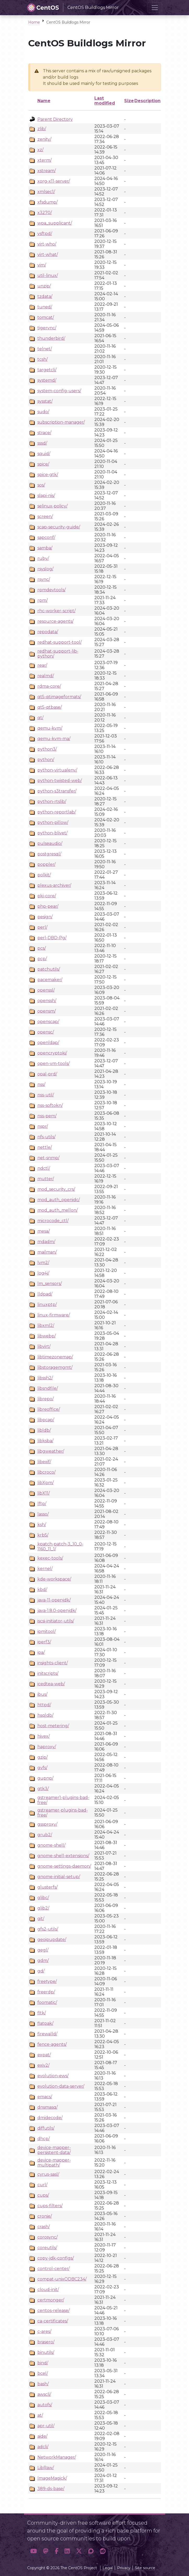 The width and height of the screenshot is (189, 2576). What do you see at coordinates (147, 100) in the screenshot?
I see `Description` at bounding box center [147, 100].